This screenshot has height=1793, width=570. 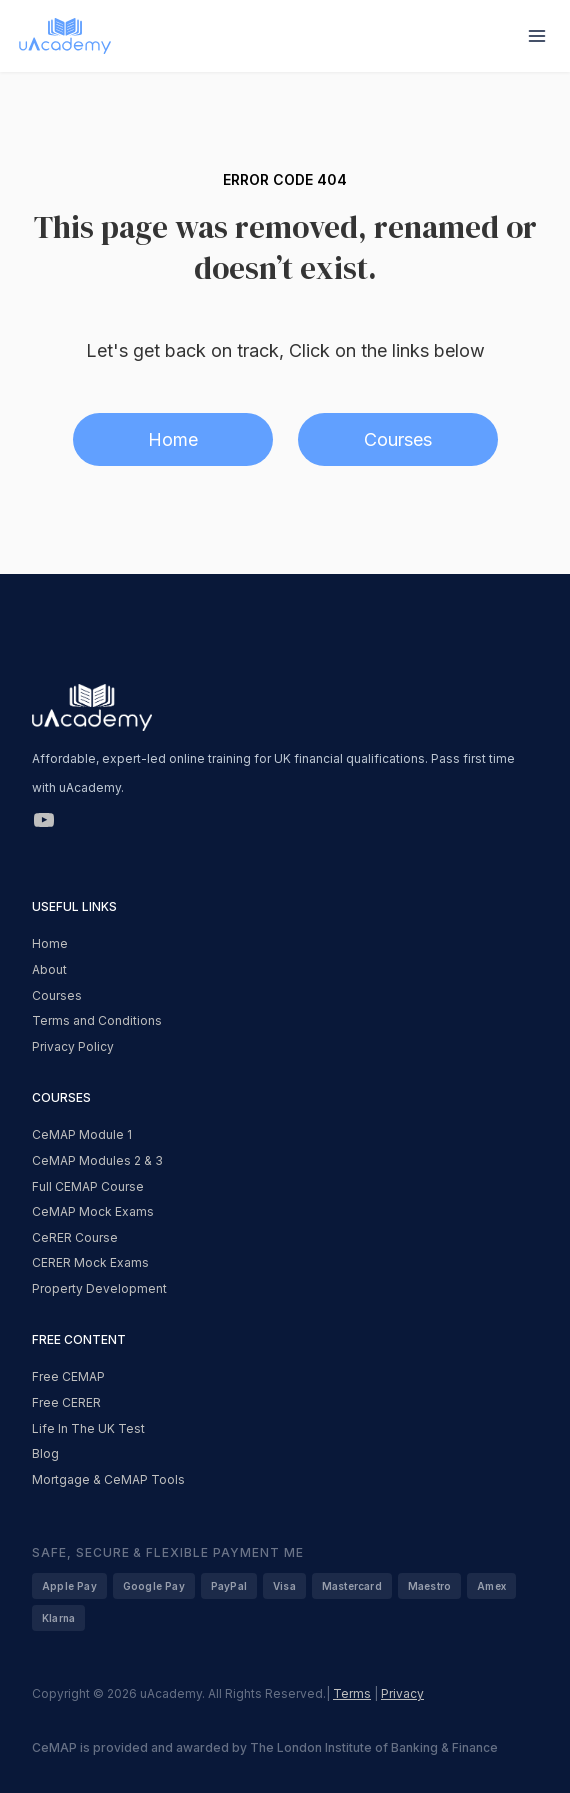 What do you see at coordinates (75, 1237) in the screenshot?
I see `CeRER Course` at bounding box center [75, 1237].